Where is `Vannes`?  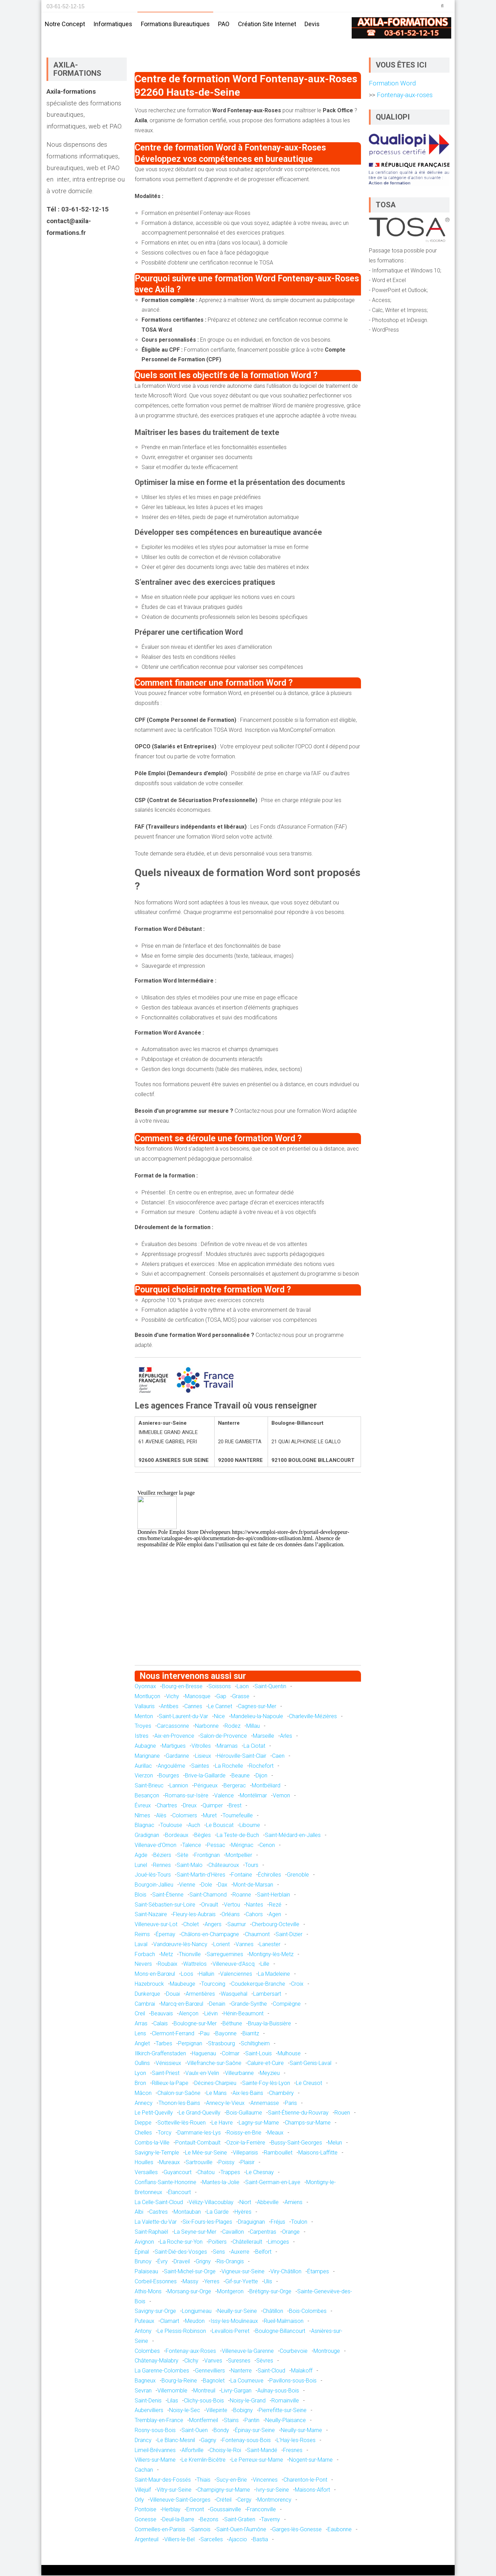 Vannes is located at coordinates (245, 1944).